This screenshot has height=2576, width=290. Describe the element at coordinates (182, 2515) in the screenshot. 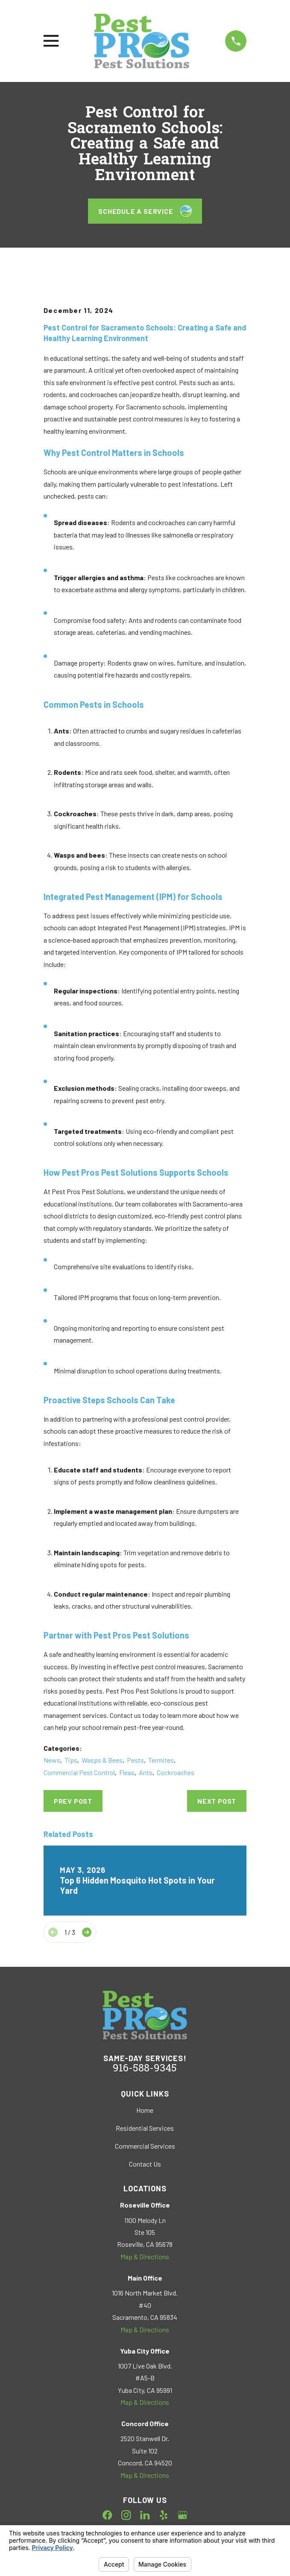

I see `[Google Business Profile]` at that location.